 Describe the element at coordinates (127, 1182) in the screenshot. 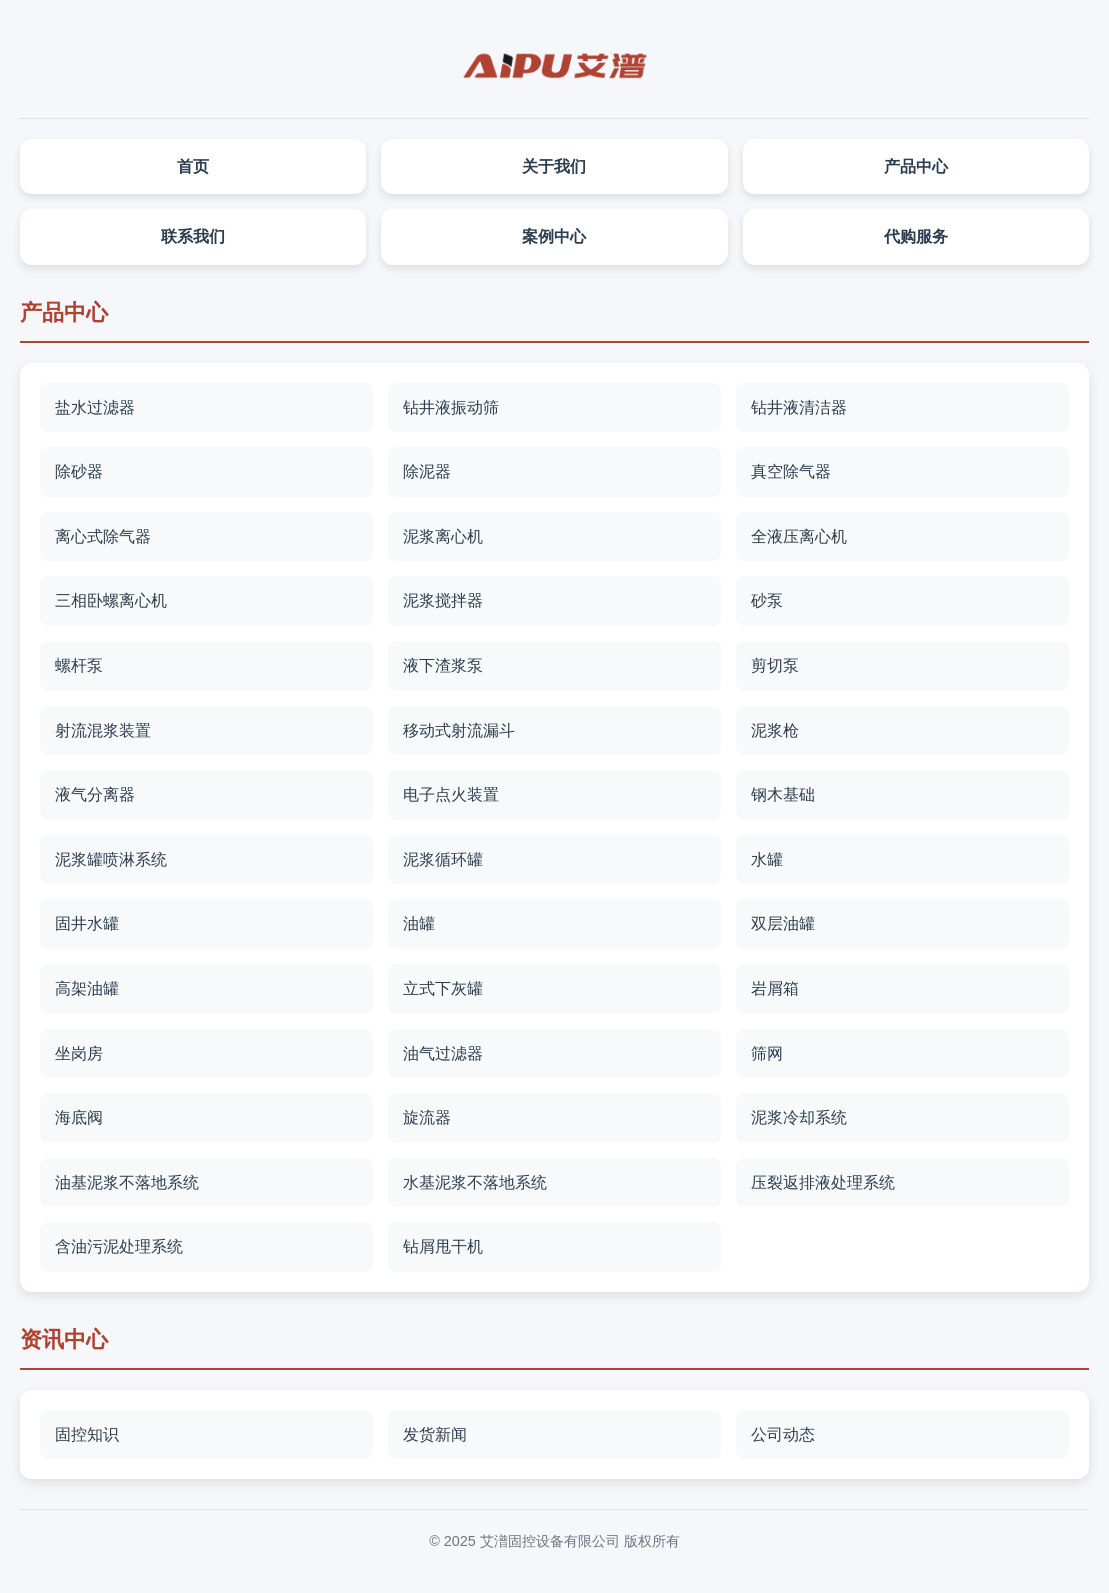

I see `油基泥浆不落地系统` at that location.